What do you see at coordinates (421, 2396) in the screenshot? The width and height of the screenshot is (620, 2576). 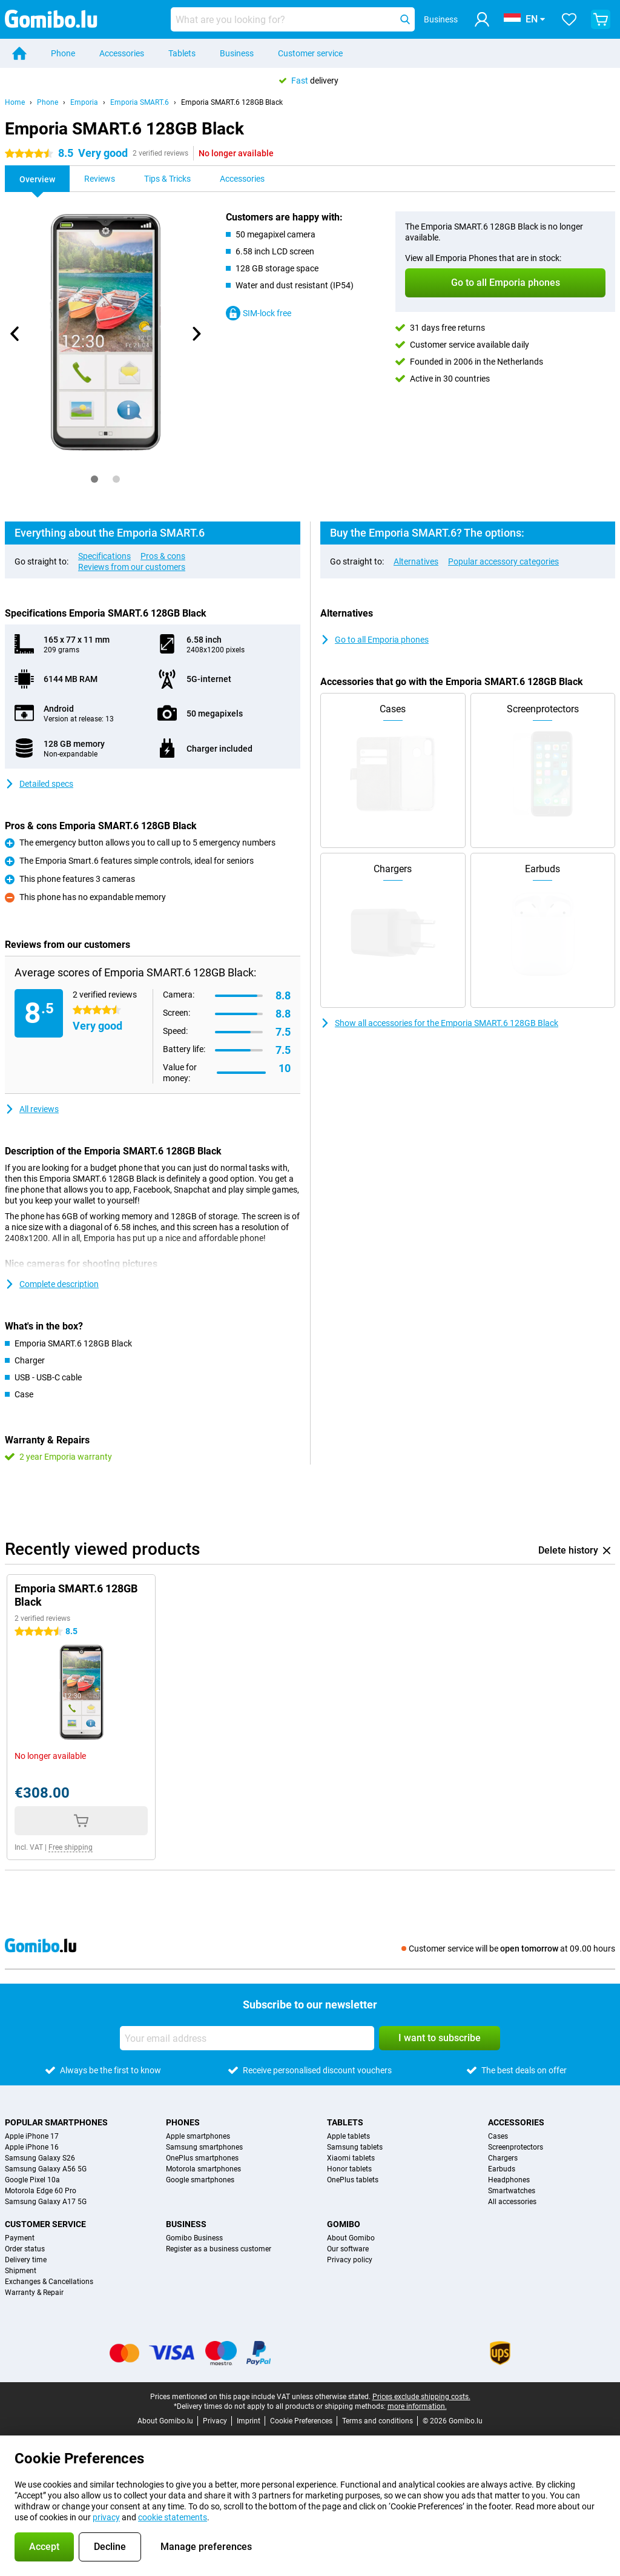 I see `Prices exclude shipping costs.` at bounding box center [421, 2396].